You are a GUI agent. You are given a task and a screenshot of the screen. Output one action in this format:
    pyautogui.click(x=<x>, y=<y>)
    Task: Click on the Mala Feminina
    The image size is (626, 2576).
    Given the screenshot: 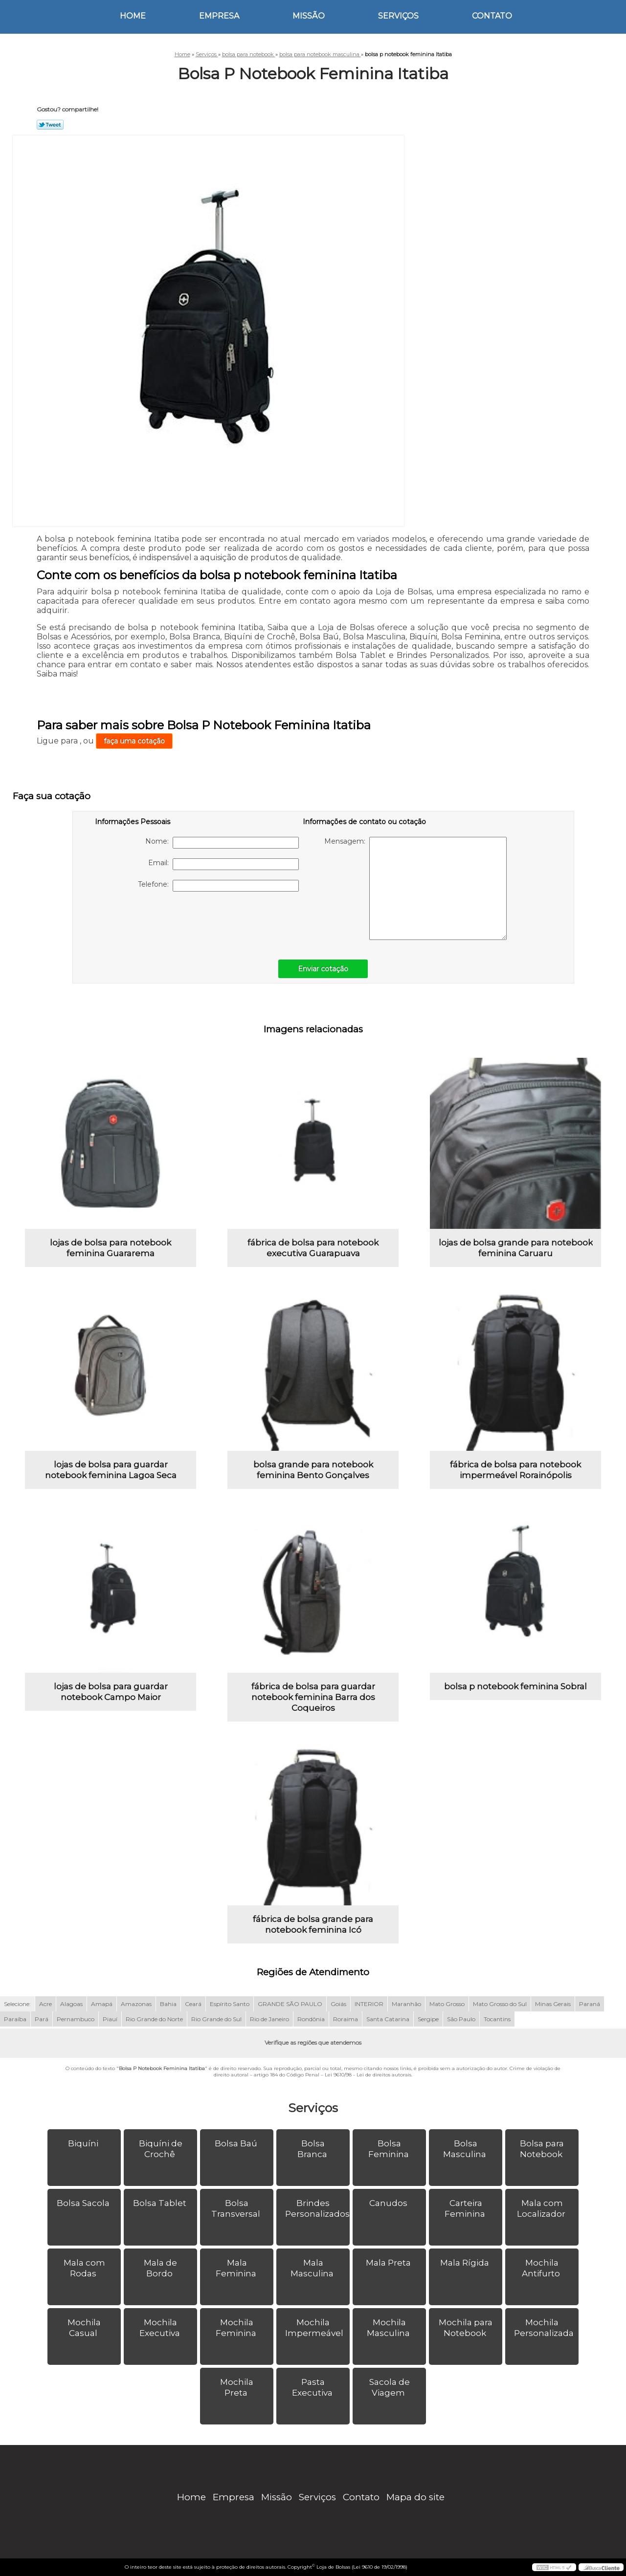 What is the action you would take?
    pyautogui.click(x=237, y=2268)
    